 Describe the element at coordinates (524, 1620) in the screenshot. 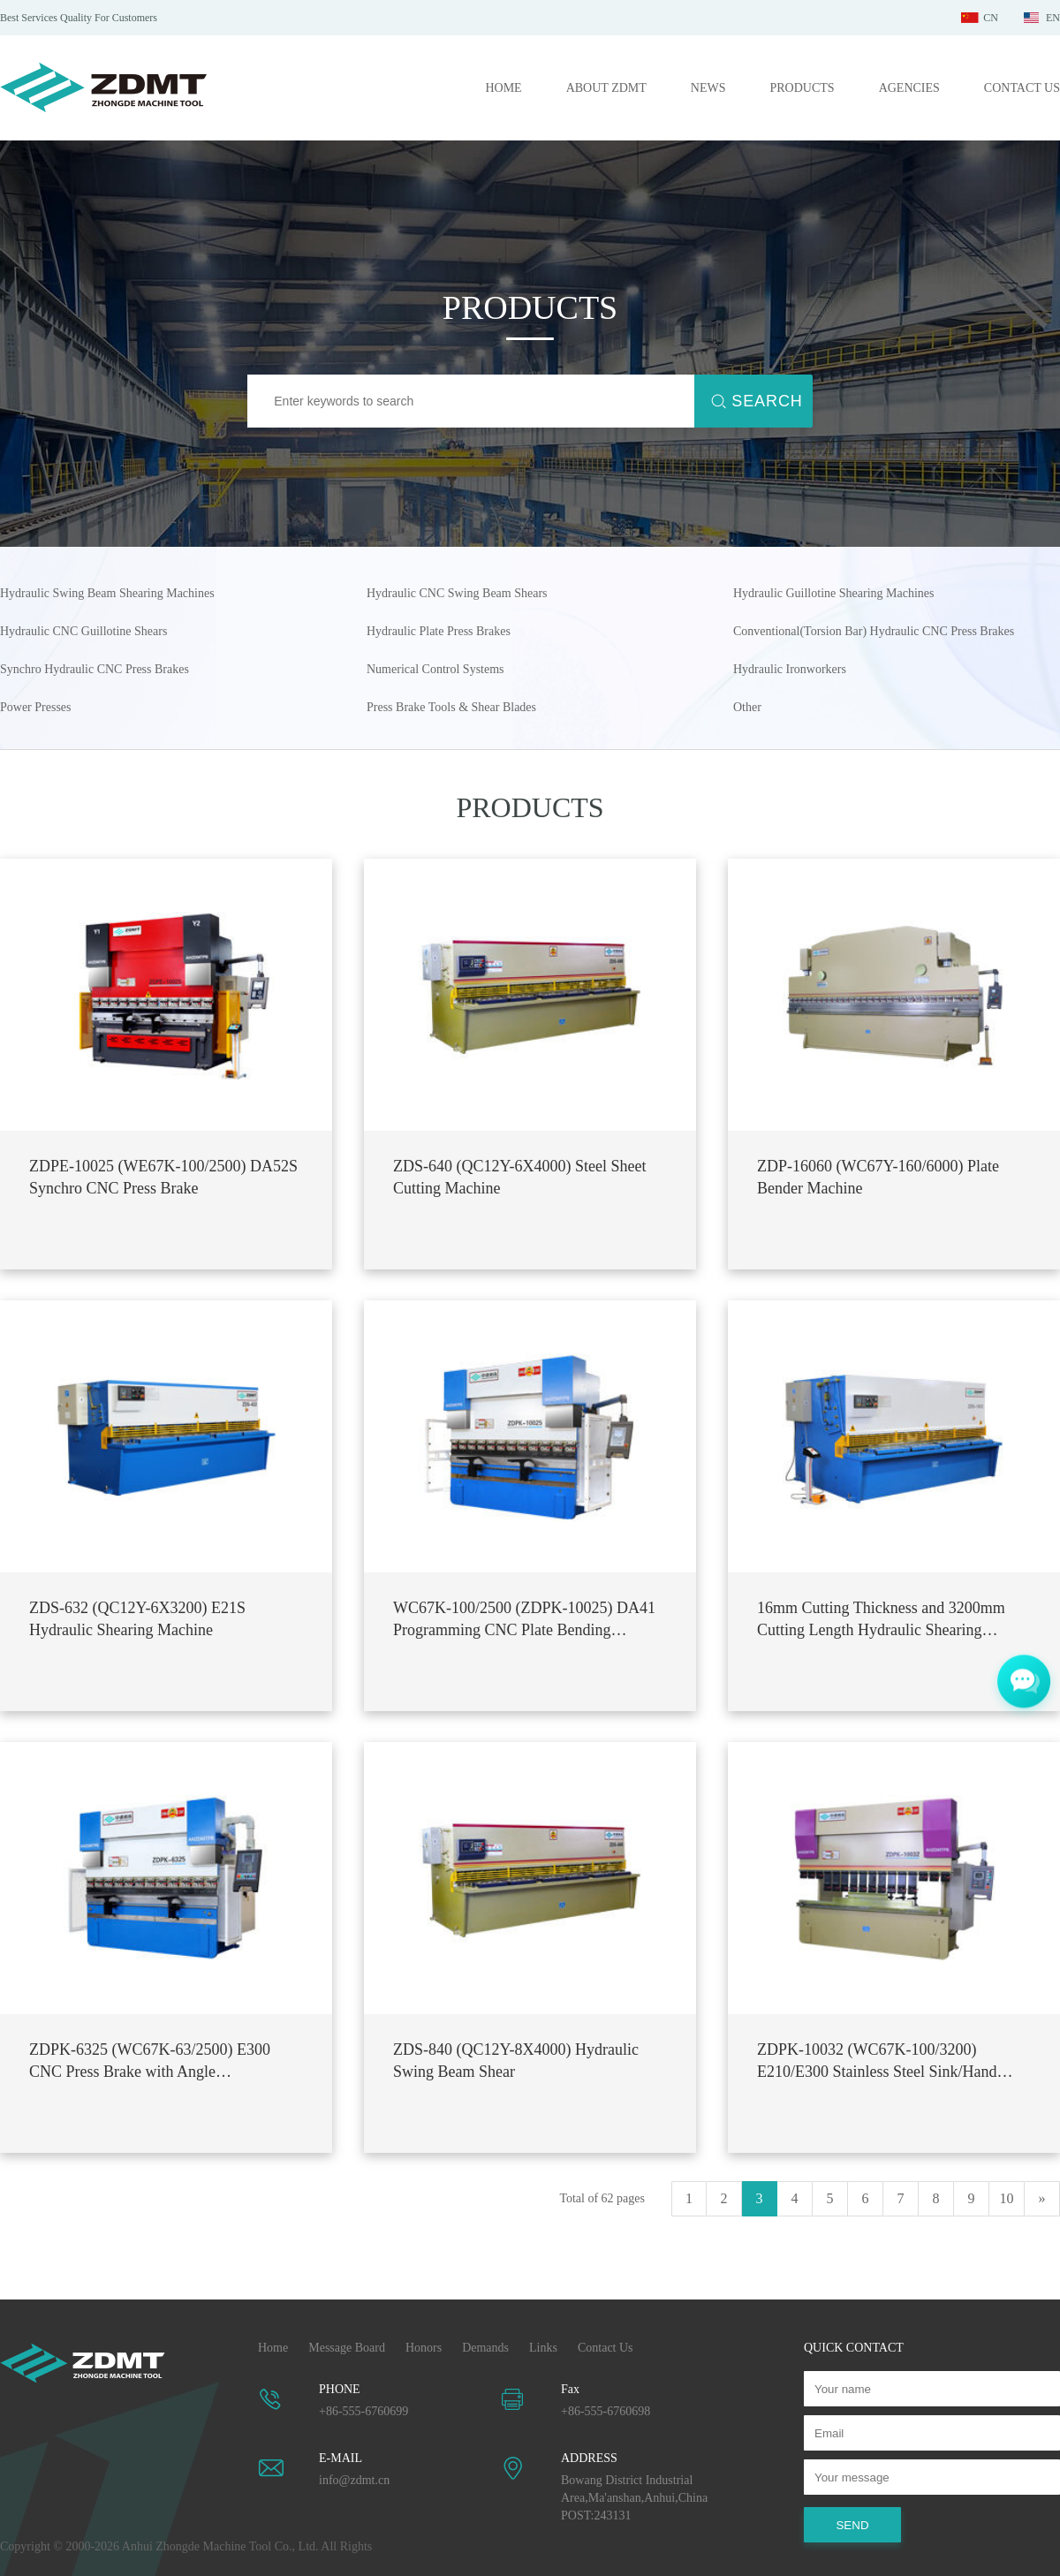

I see `WC67K-100/2500 (ZDPK-10025) DA41 Programming CNC Plate Bending Machine` at that location.